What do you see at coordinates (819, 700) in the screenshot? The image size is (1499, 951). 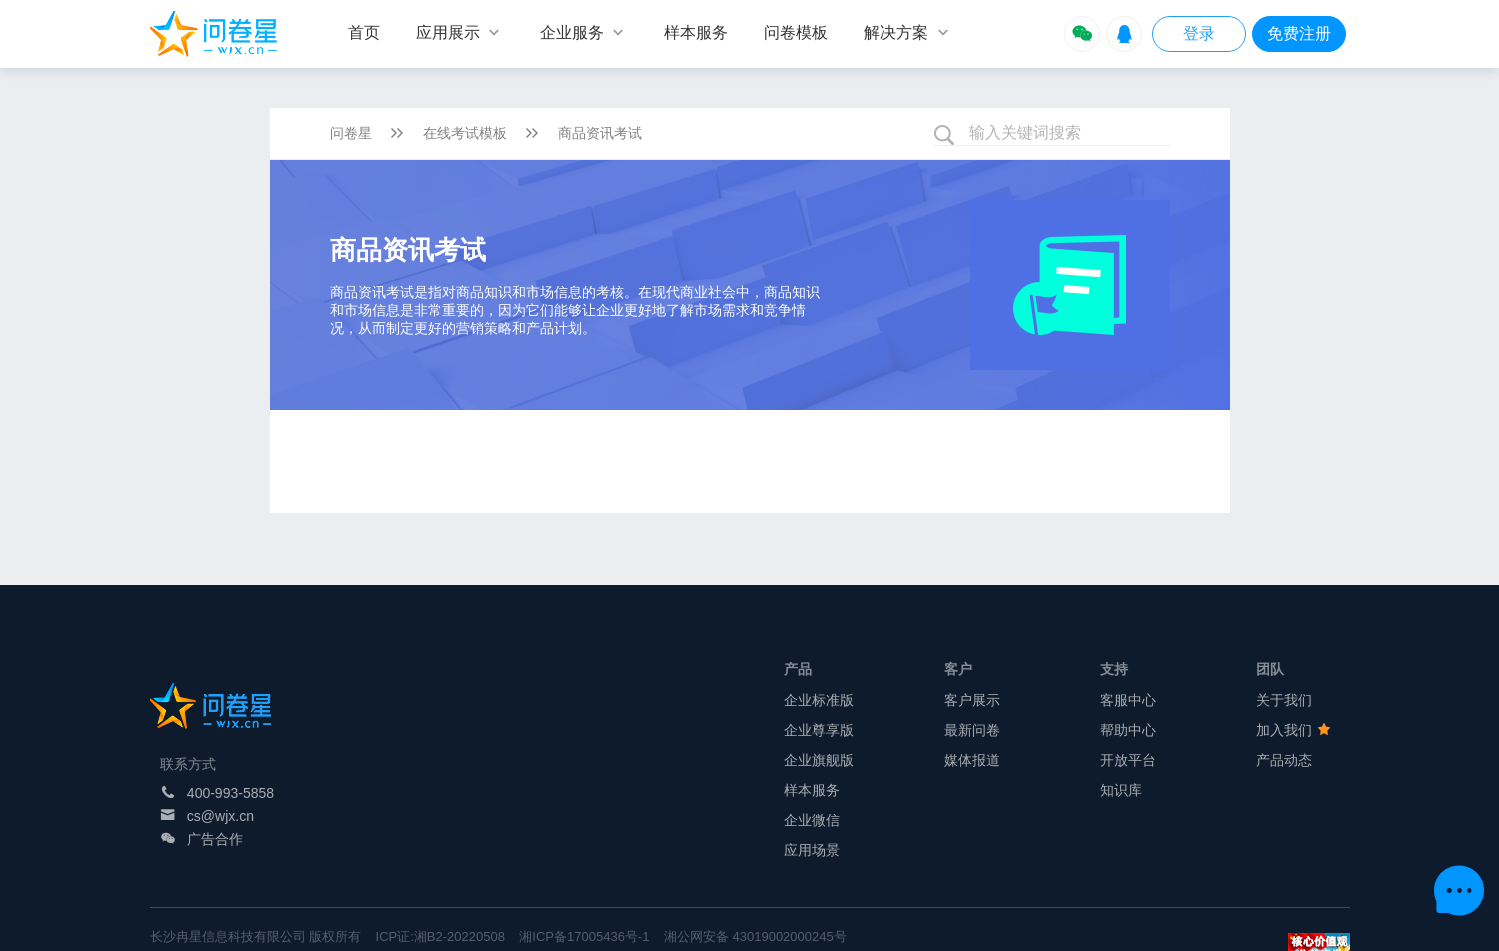 I see `企业标准版` at bounding box center [819, 700].